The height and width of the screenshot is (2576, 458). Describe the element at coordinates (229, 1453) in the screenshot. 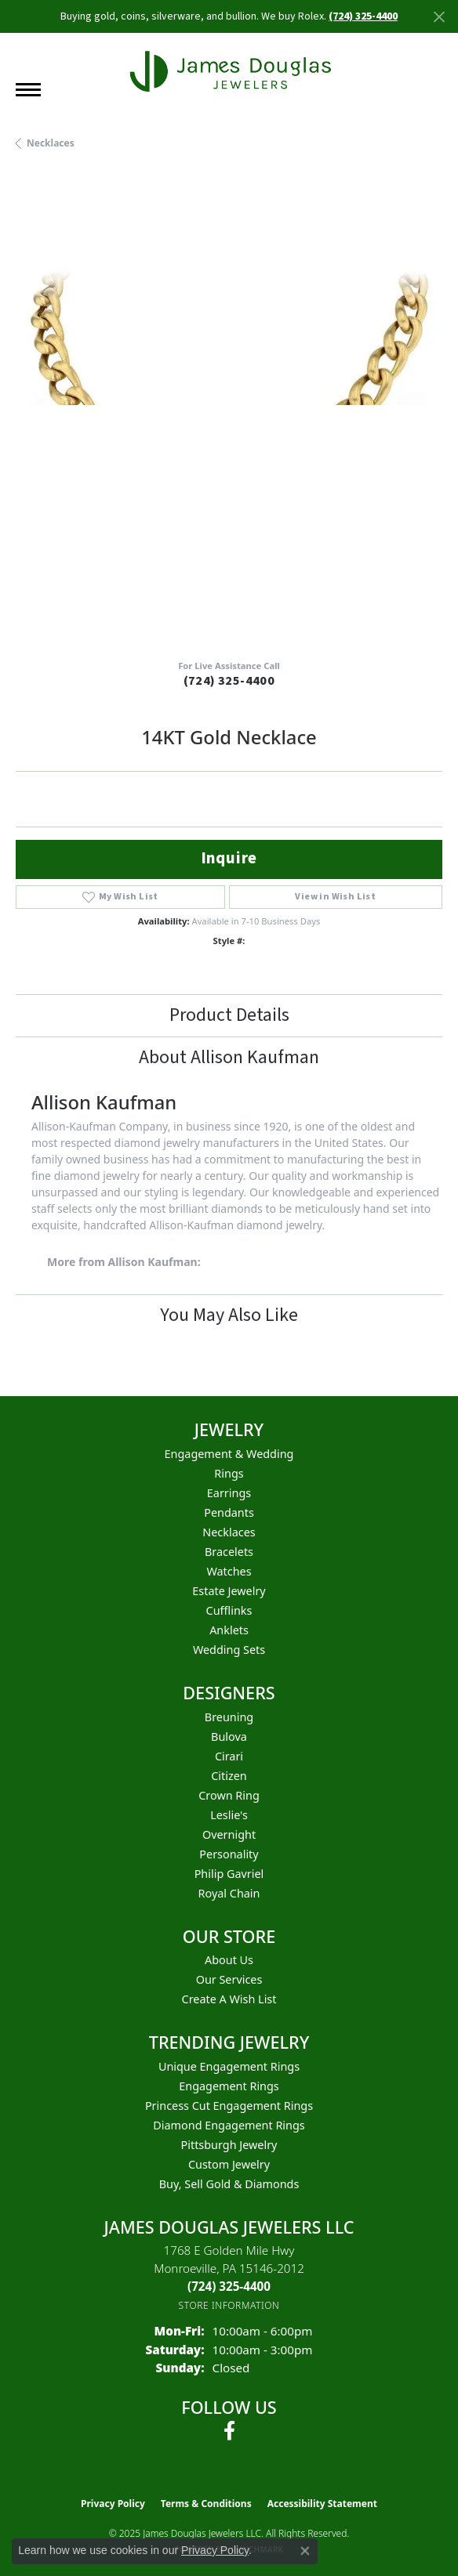

I see `Engagement & Wedding [menuitem]` at that location.